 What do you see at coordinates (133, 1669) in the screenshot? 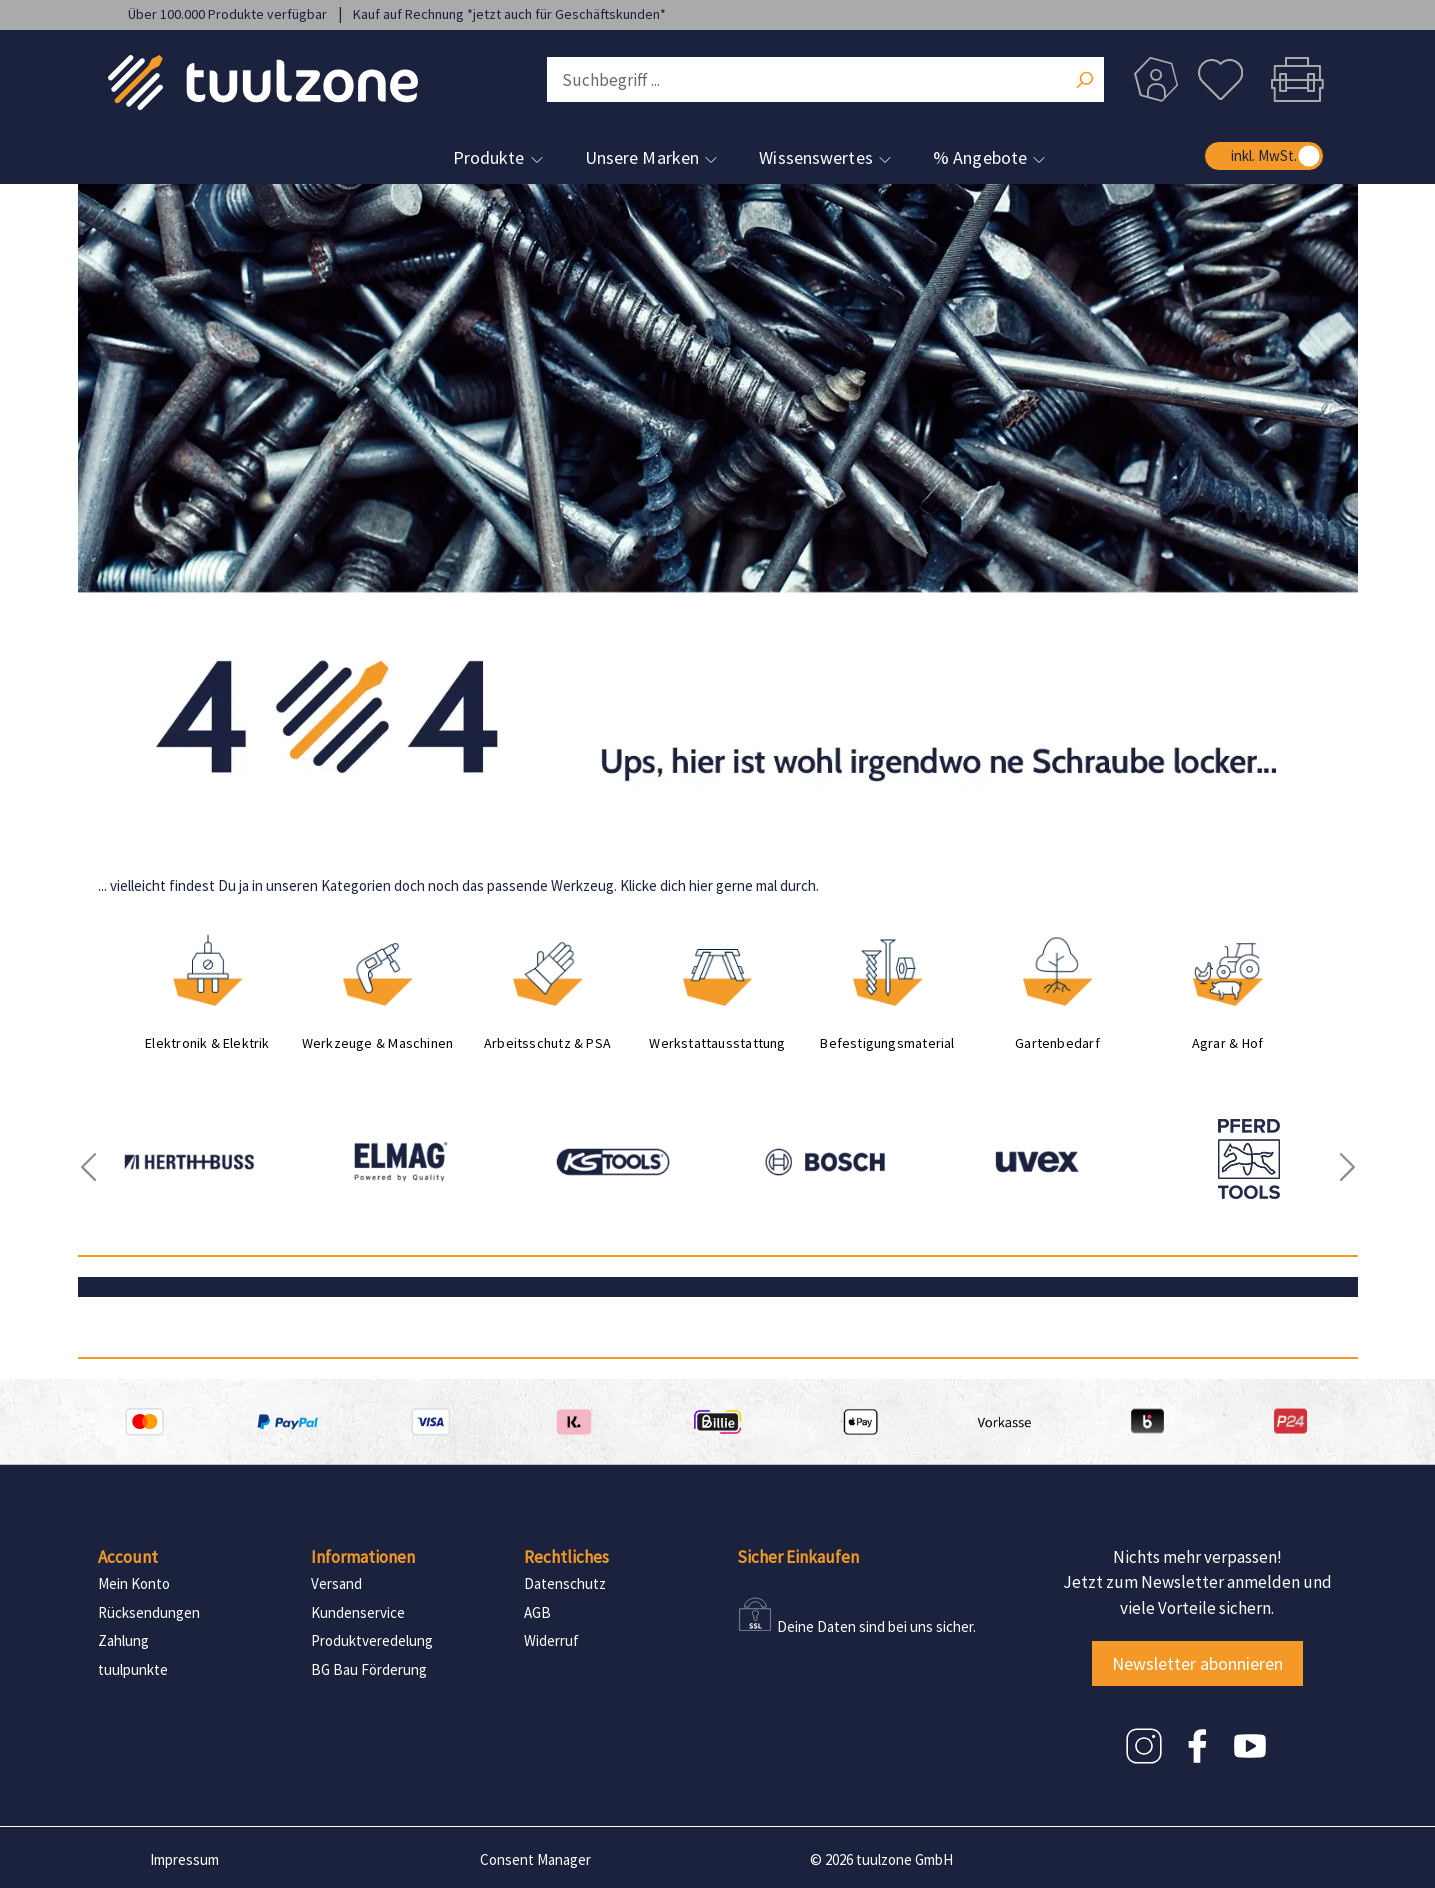
I see `tuulpunkte` at bounding box center [133, 1669].